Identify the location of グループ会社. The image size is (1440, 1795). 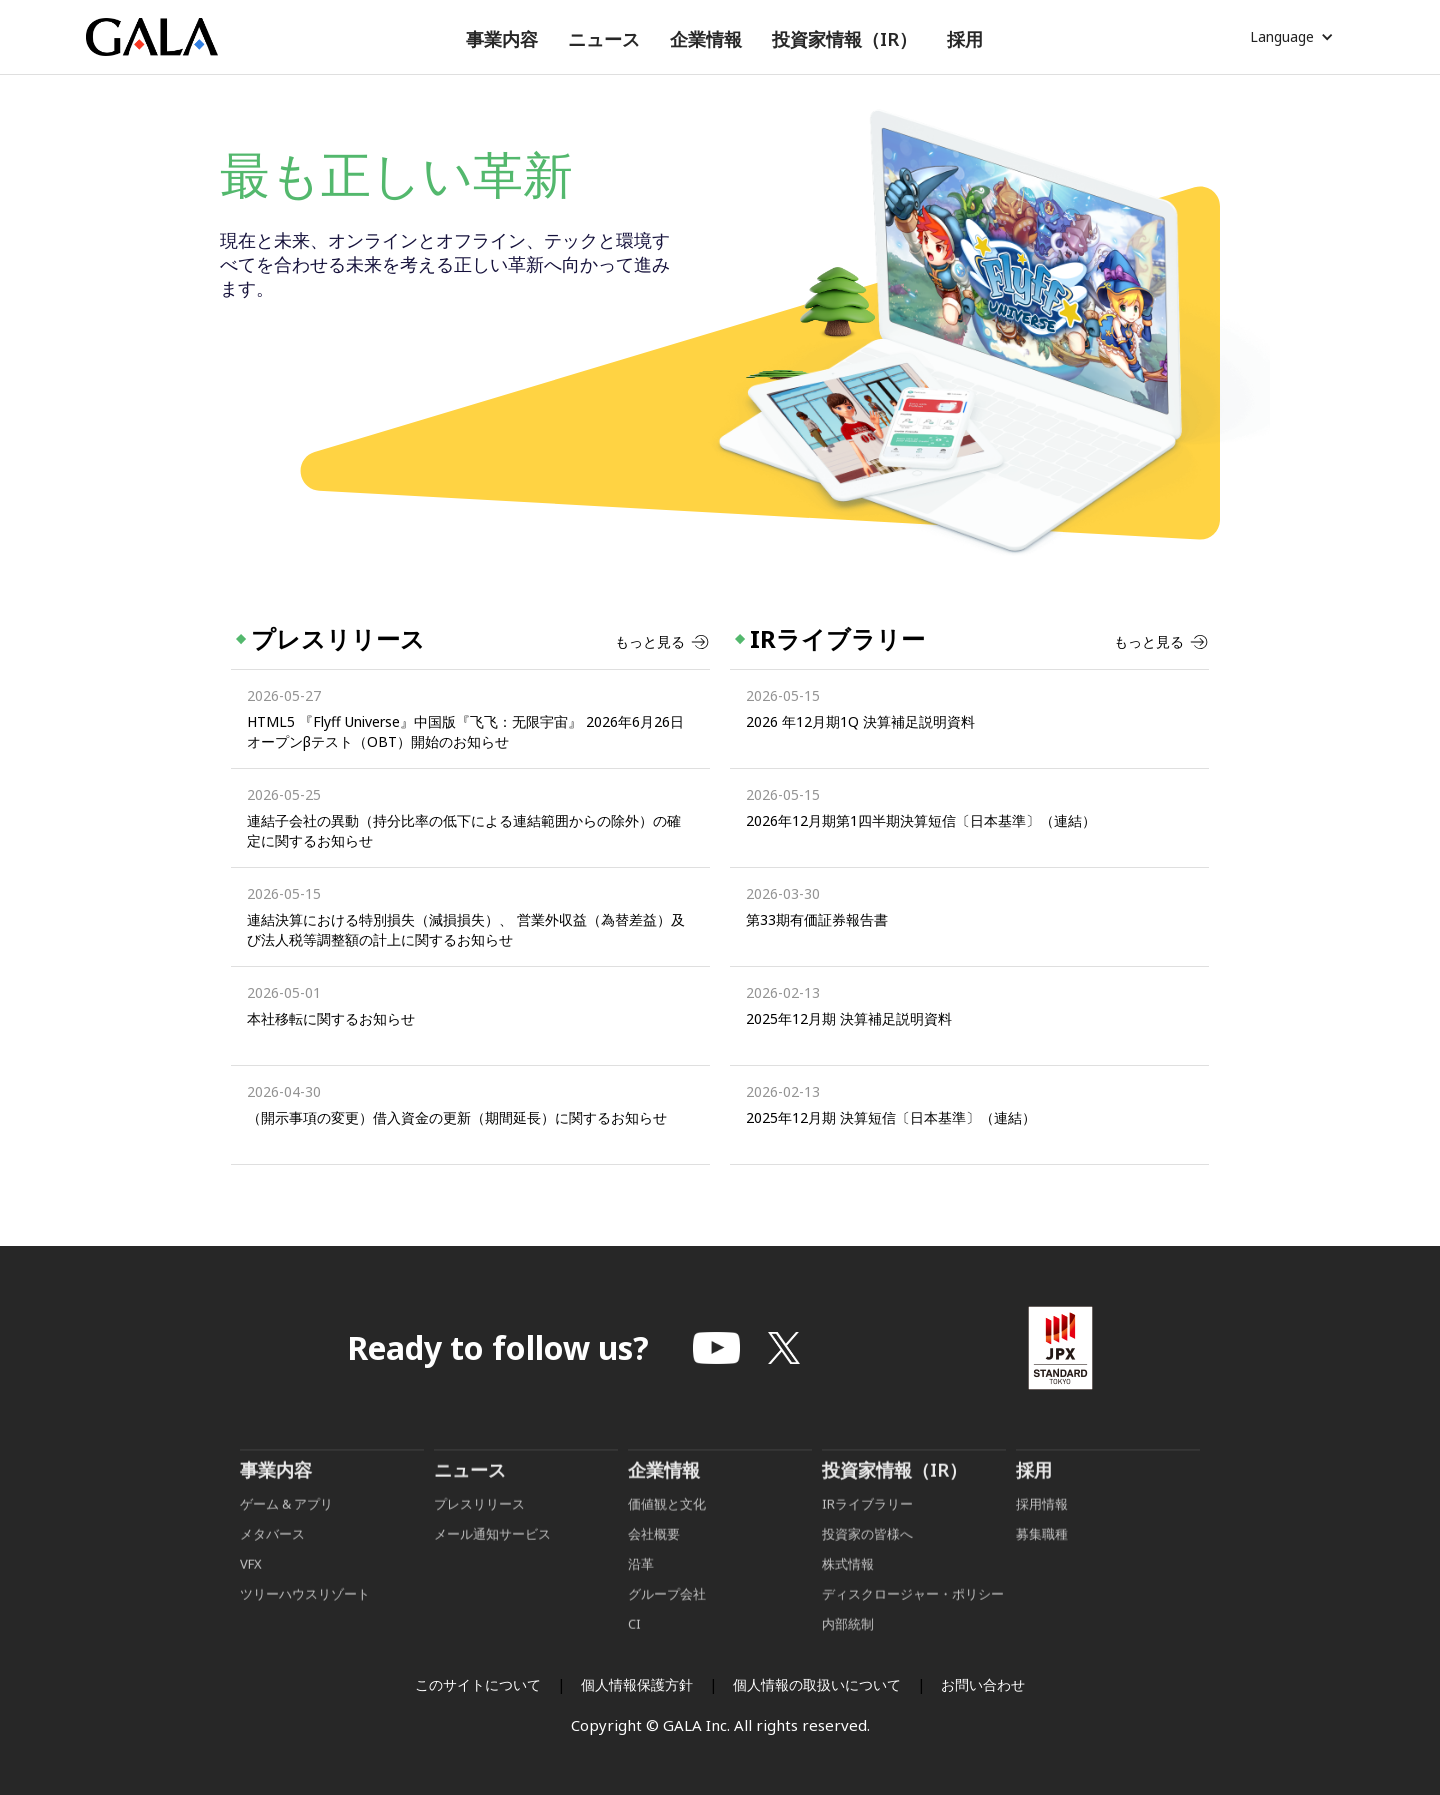
(667, 1623).